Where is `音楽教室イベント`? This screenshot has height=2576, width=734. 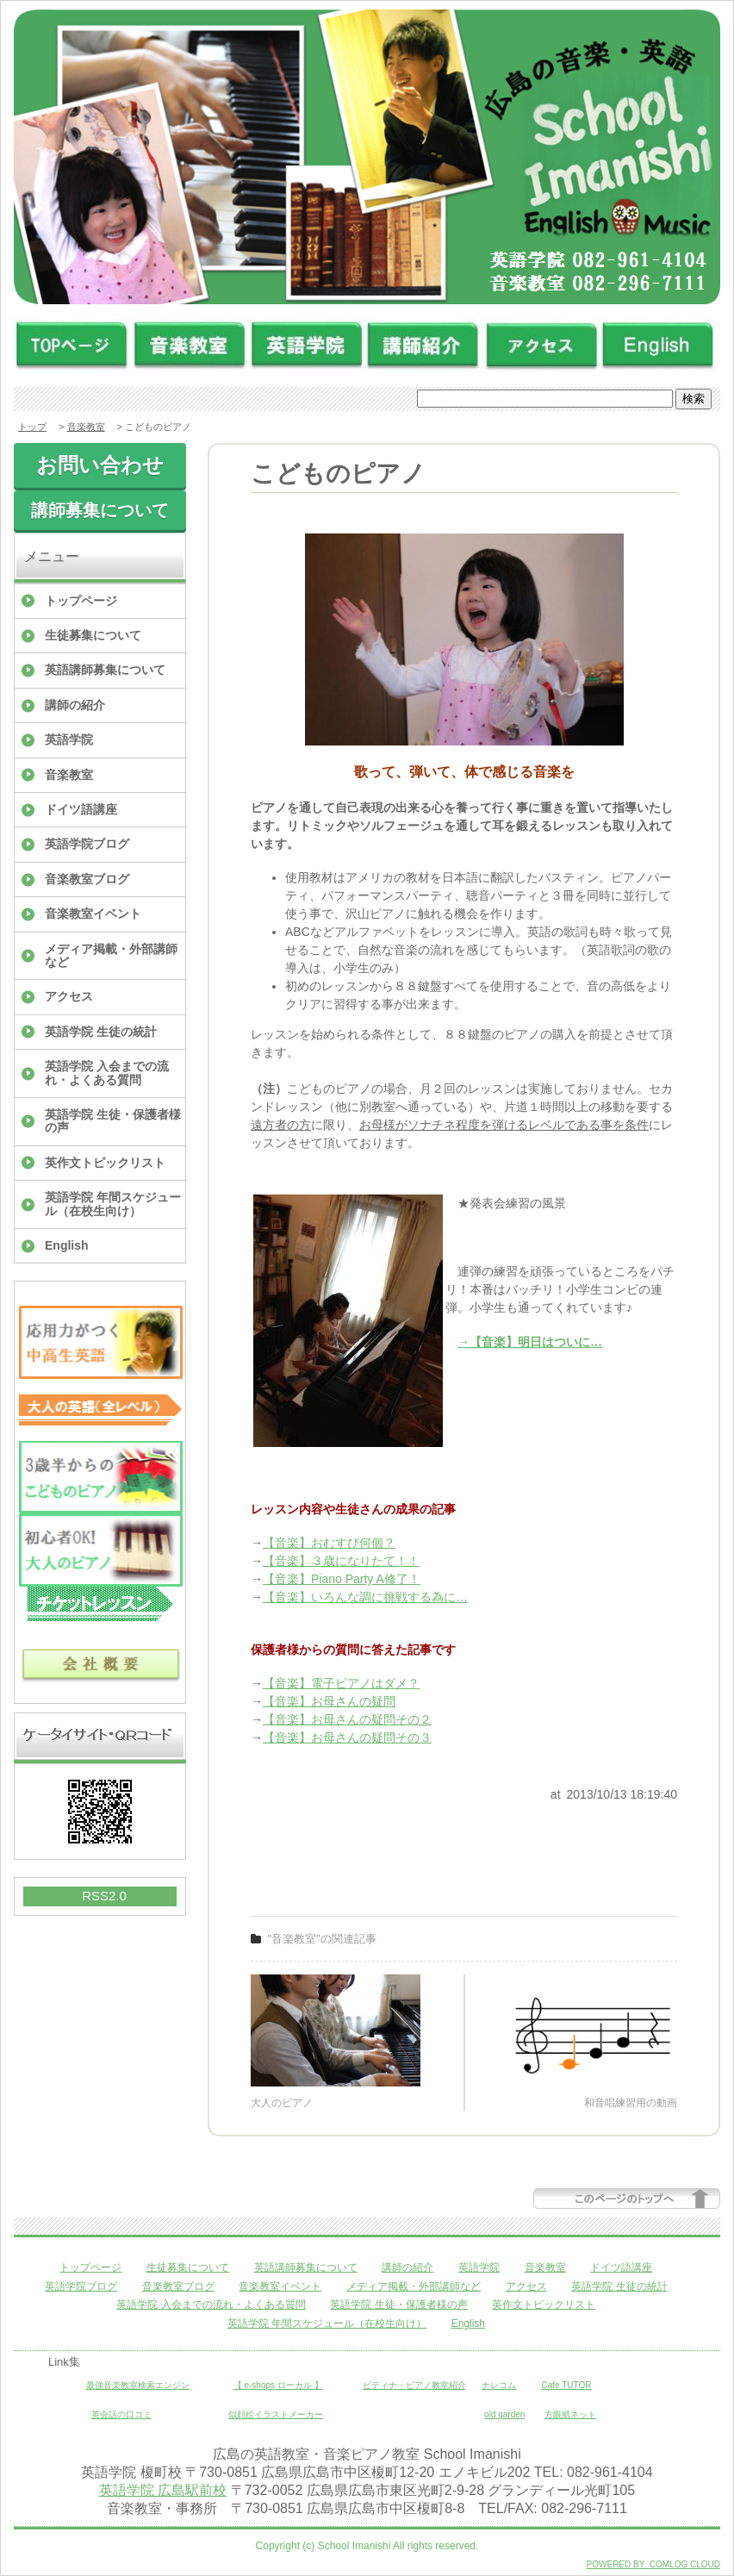 音楽教室イベント is located at coordinates (93, 913).